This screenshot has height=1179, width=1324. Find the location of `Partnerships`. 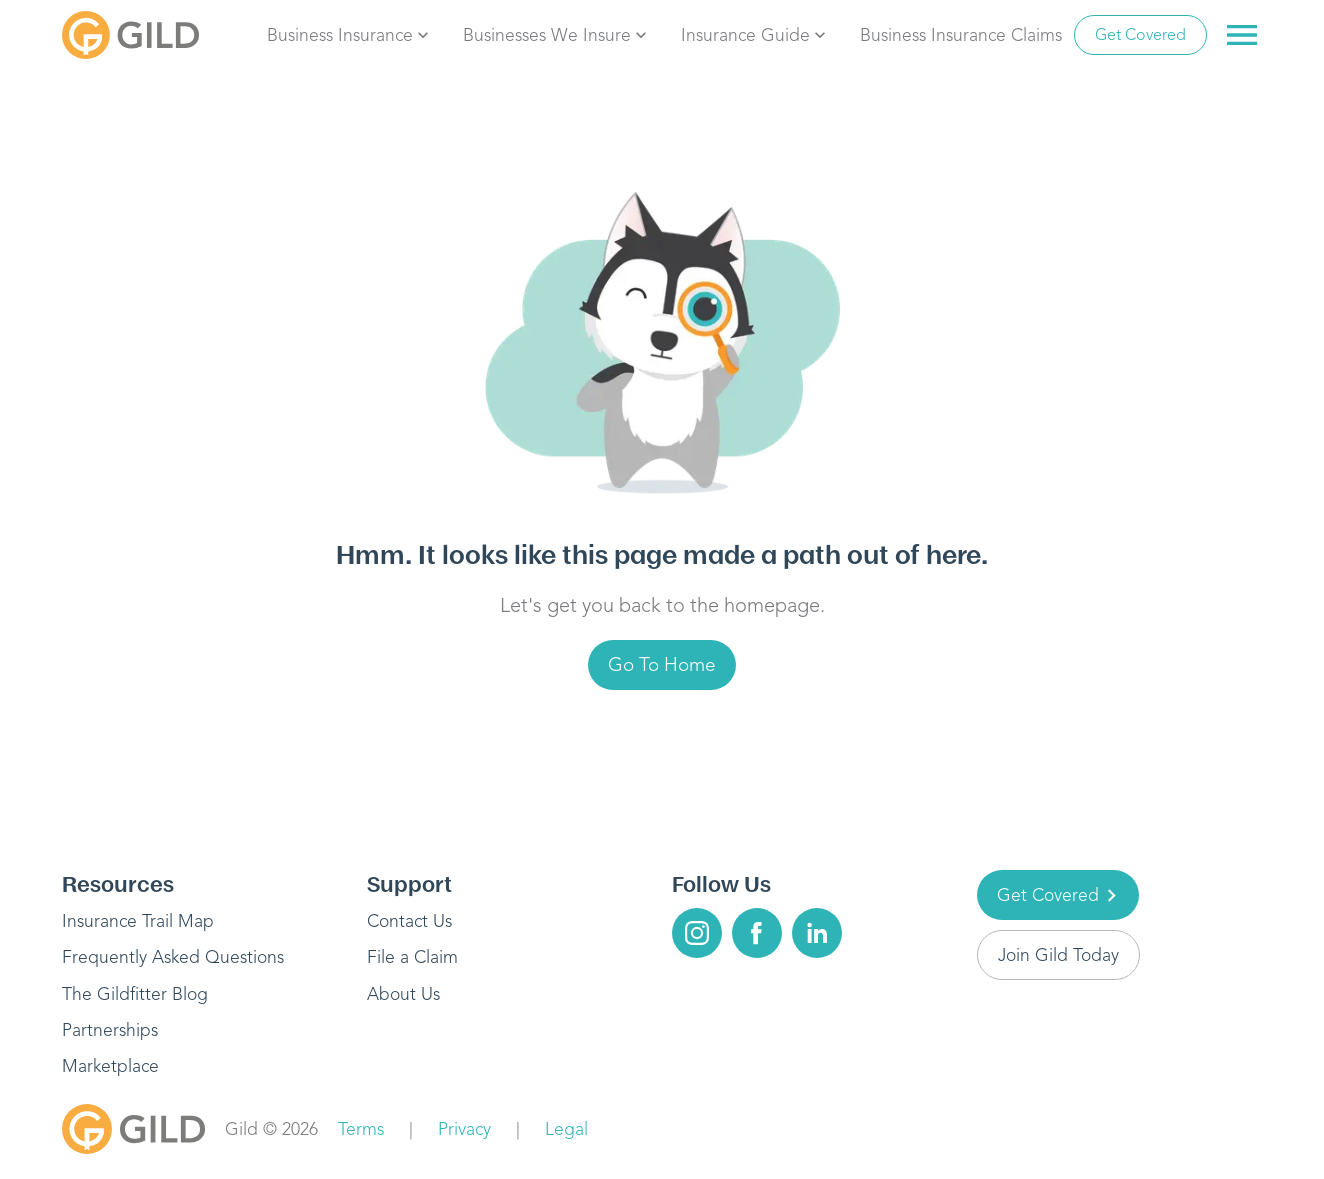

Partnerships is located at coordinates (110, 1030).